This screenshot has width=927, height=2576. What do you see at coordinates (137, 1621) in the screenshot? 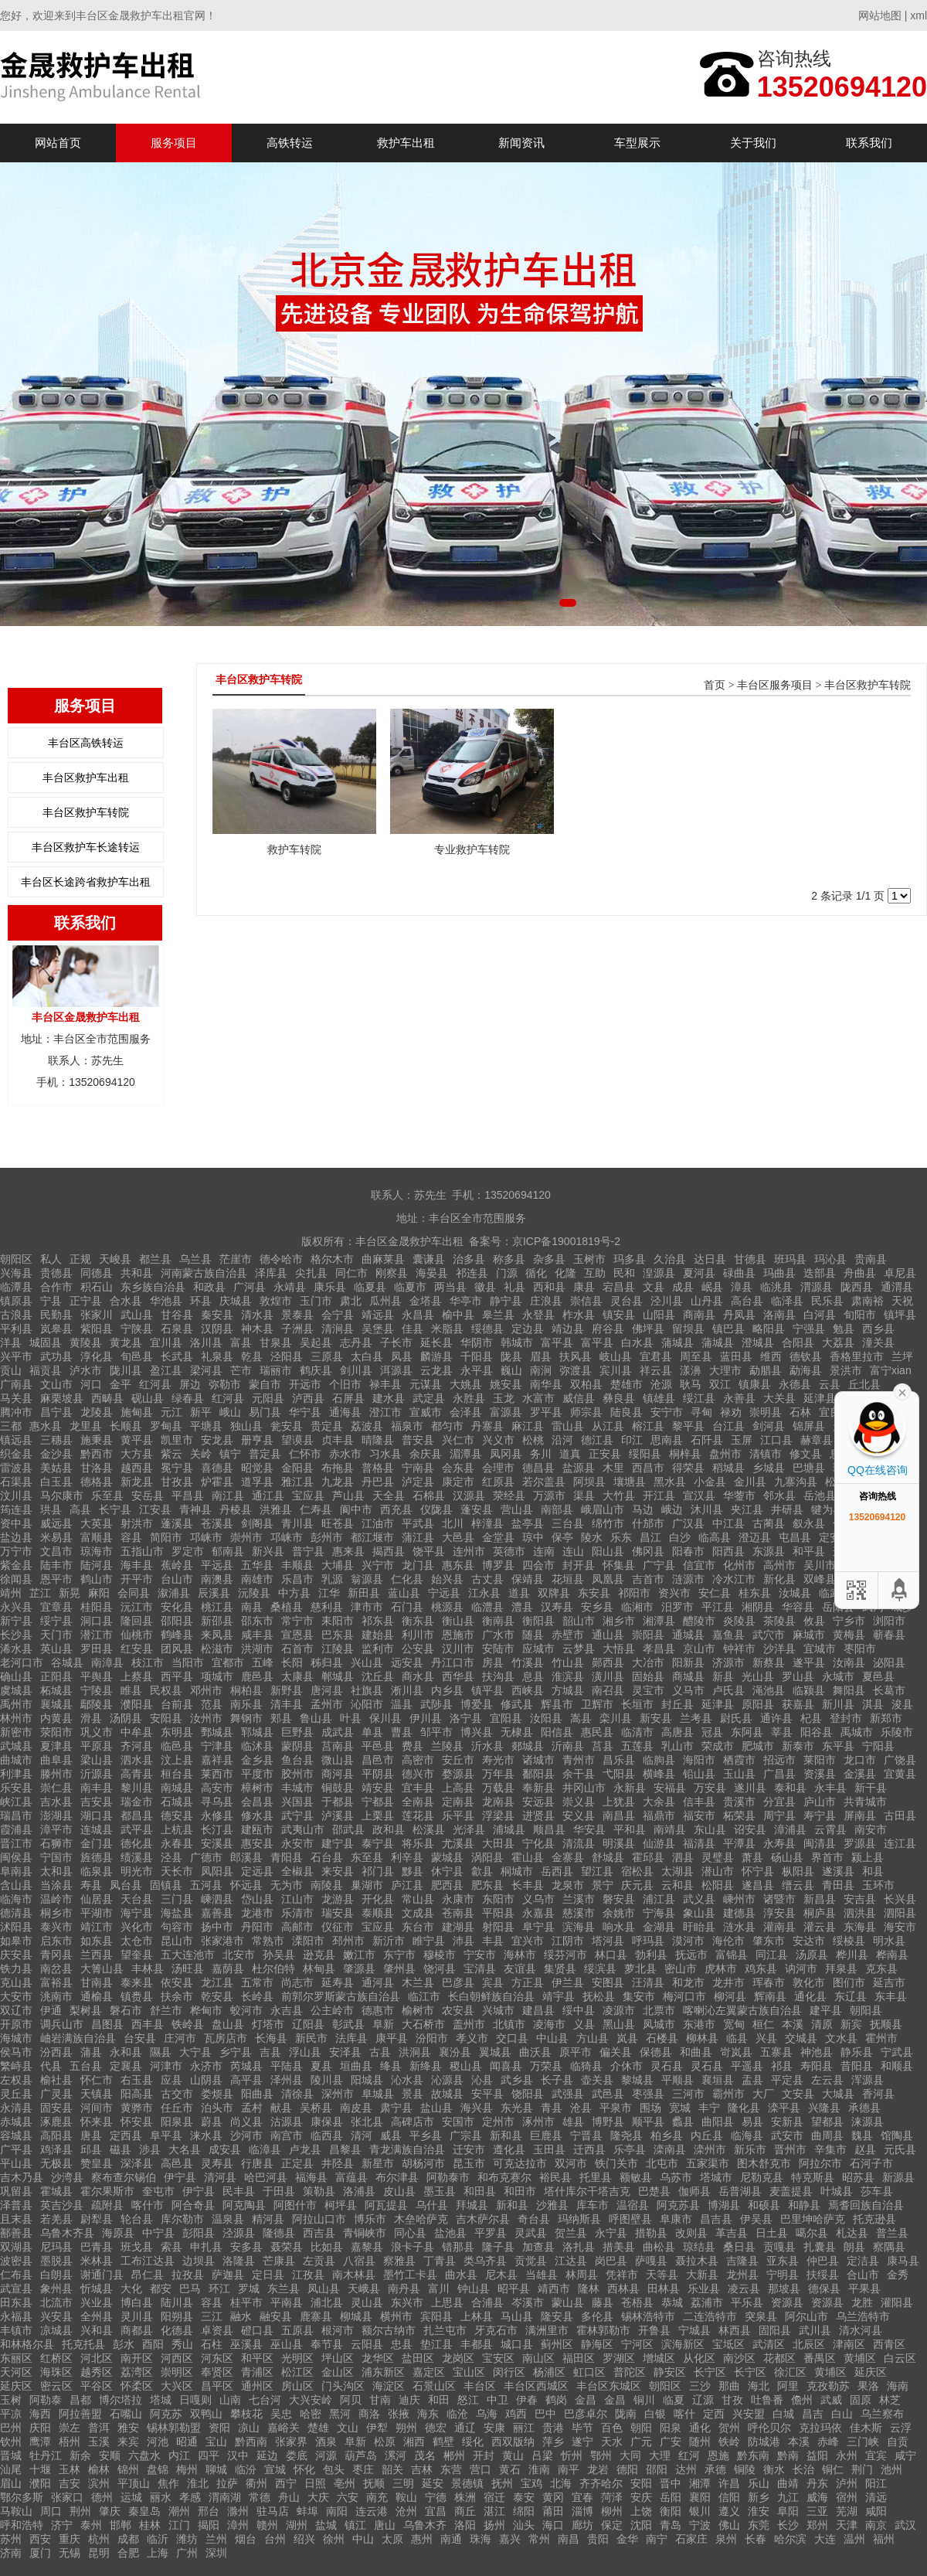
I see `隆回县` at bounding box center [137, 1621].